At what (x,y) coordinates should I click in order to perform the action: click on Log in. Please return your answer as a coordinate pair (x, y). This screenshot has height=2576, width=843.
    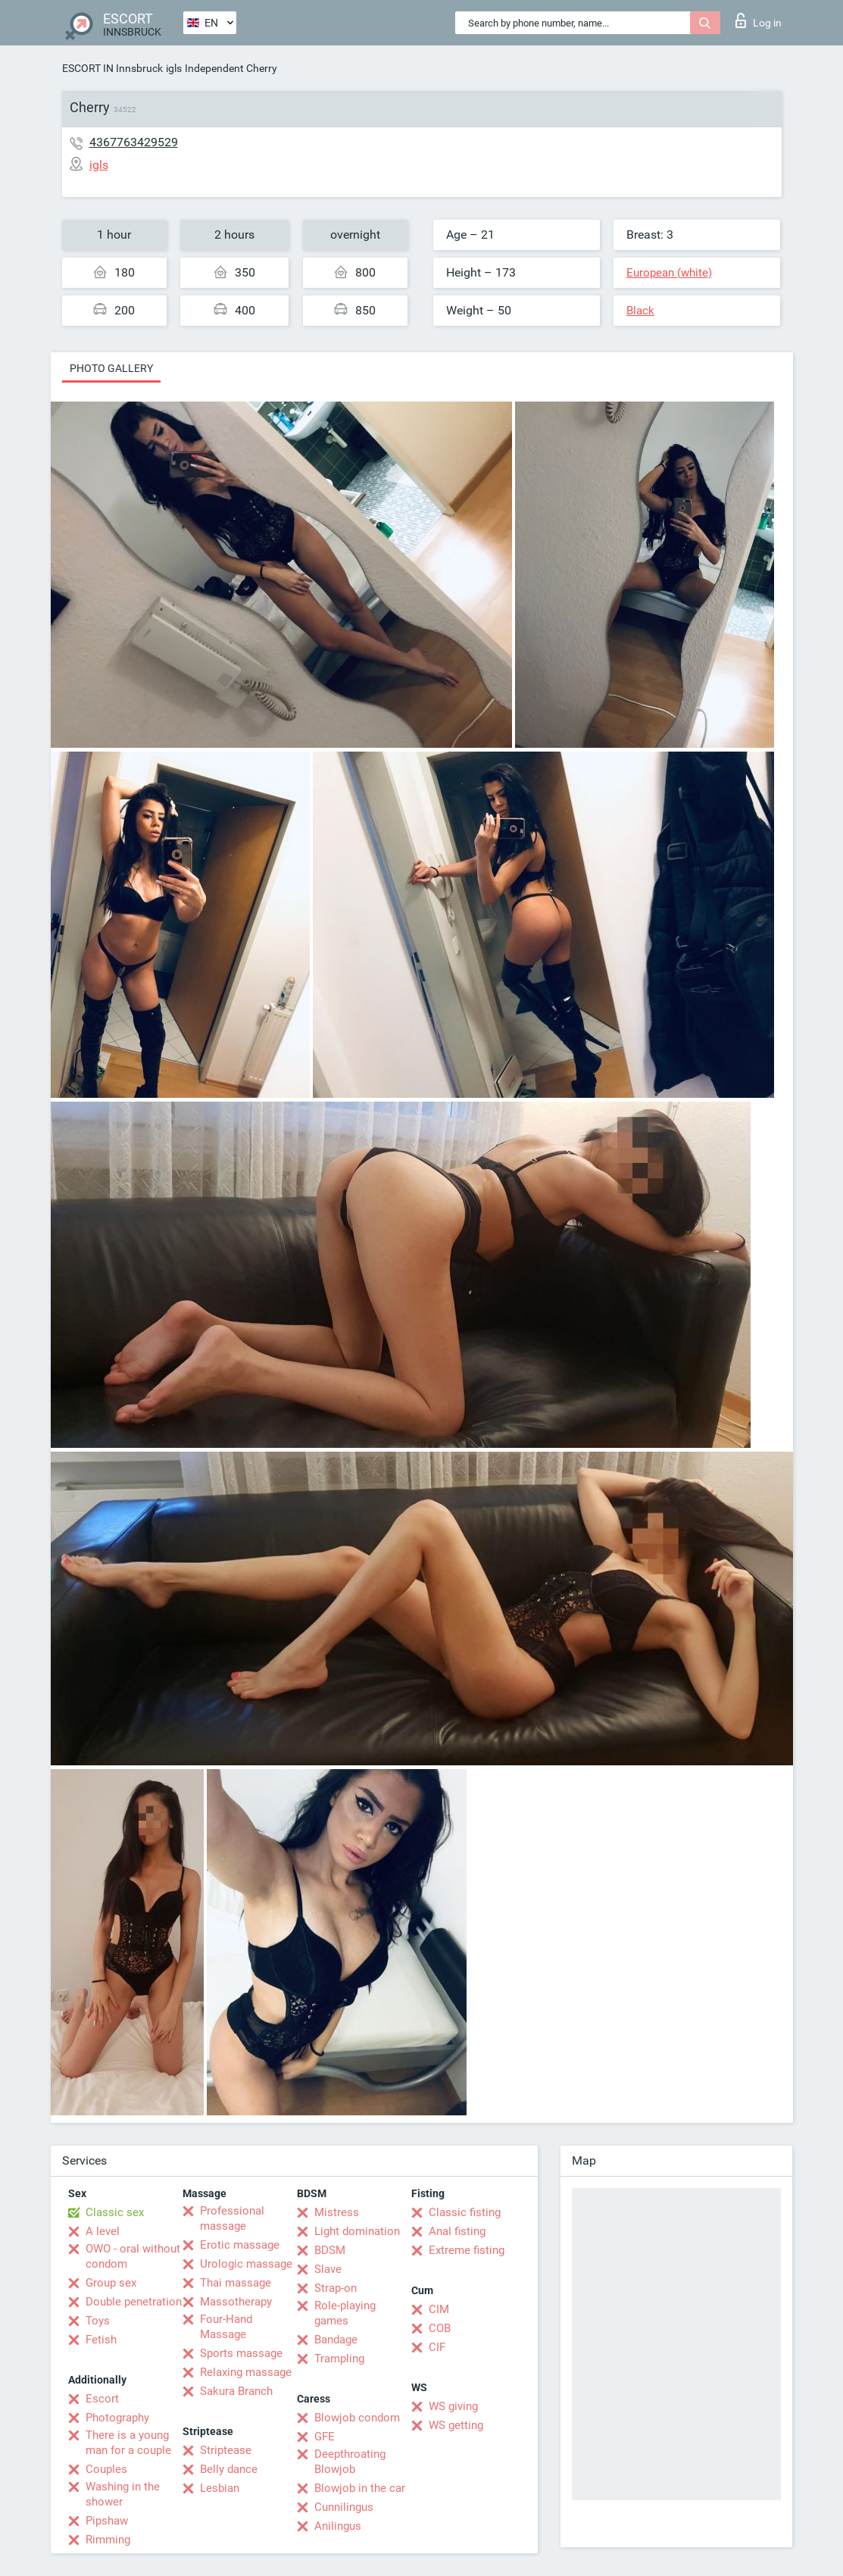
    Looking at the image, I should click on (758, 20).